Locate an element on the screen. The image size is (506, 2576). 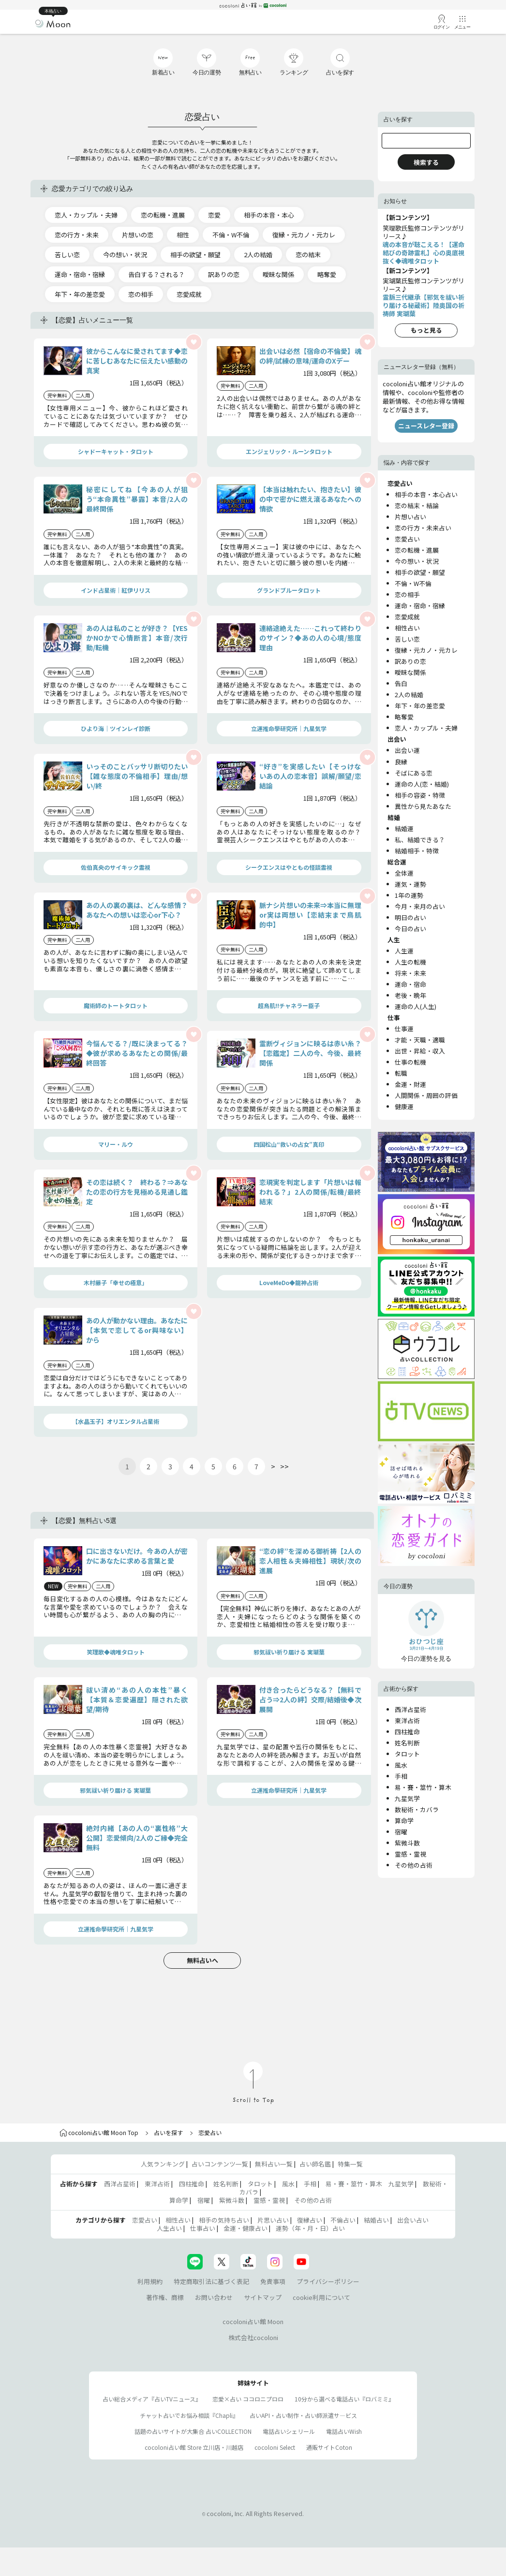
恋の結末 is located at coordinates (308, 254).